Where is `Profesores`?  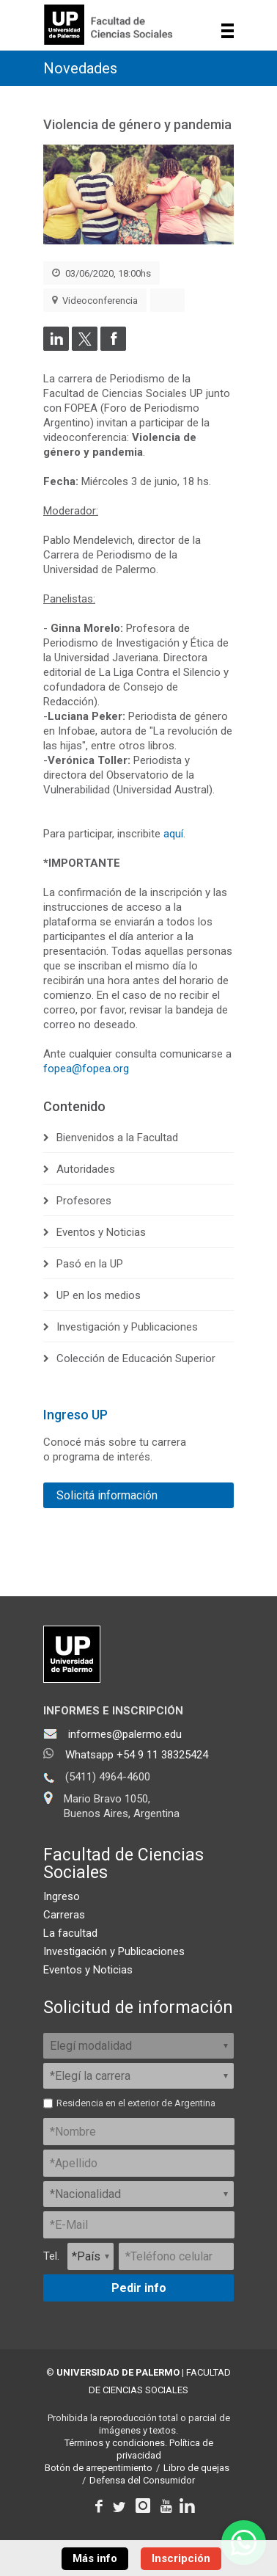 Profesores is located at coordinates (83, 1200).